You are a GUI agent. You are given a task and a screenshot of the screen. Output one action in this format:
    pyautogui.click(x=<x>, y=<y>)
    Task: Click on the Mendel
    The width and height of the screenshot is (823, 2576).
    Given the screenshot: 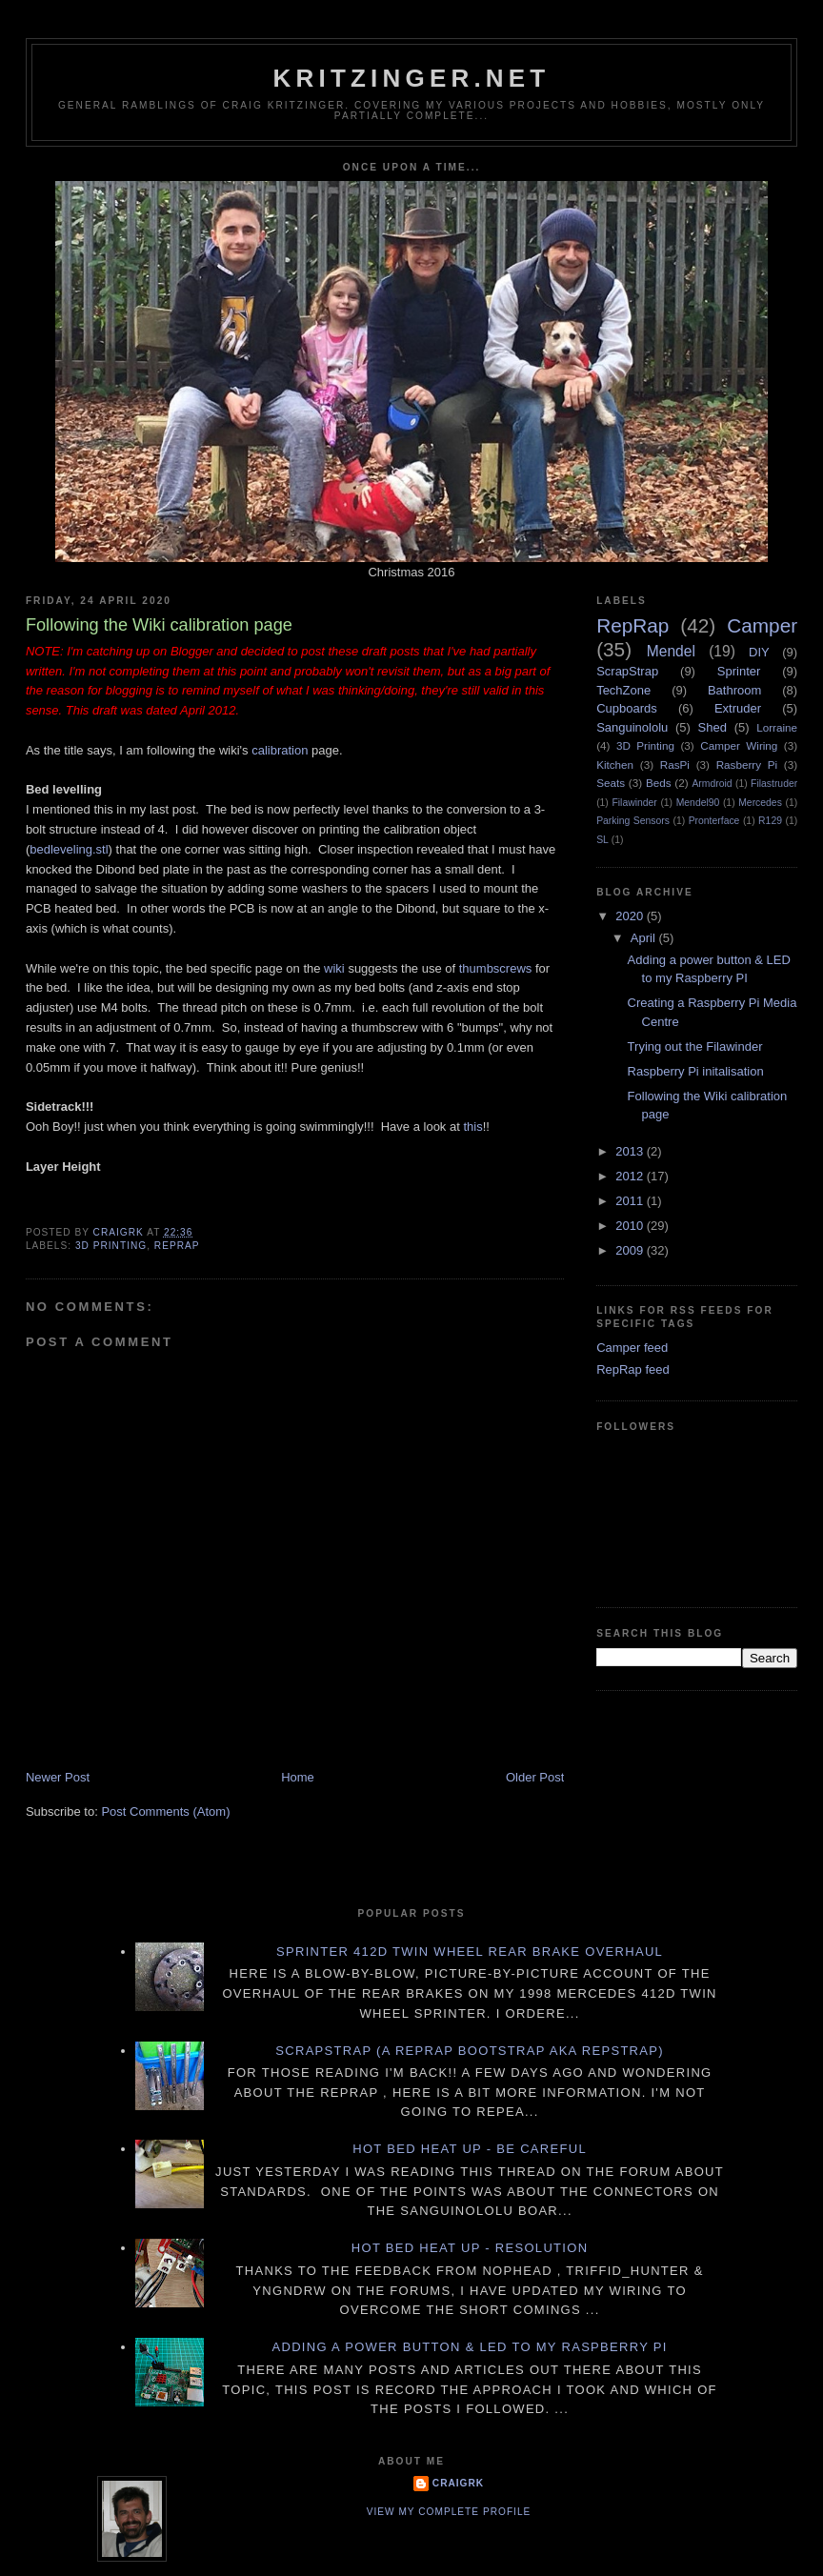 What is the action you would take?
    pyautogui.click(x=671, y=651)
    